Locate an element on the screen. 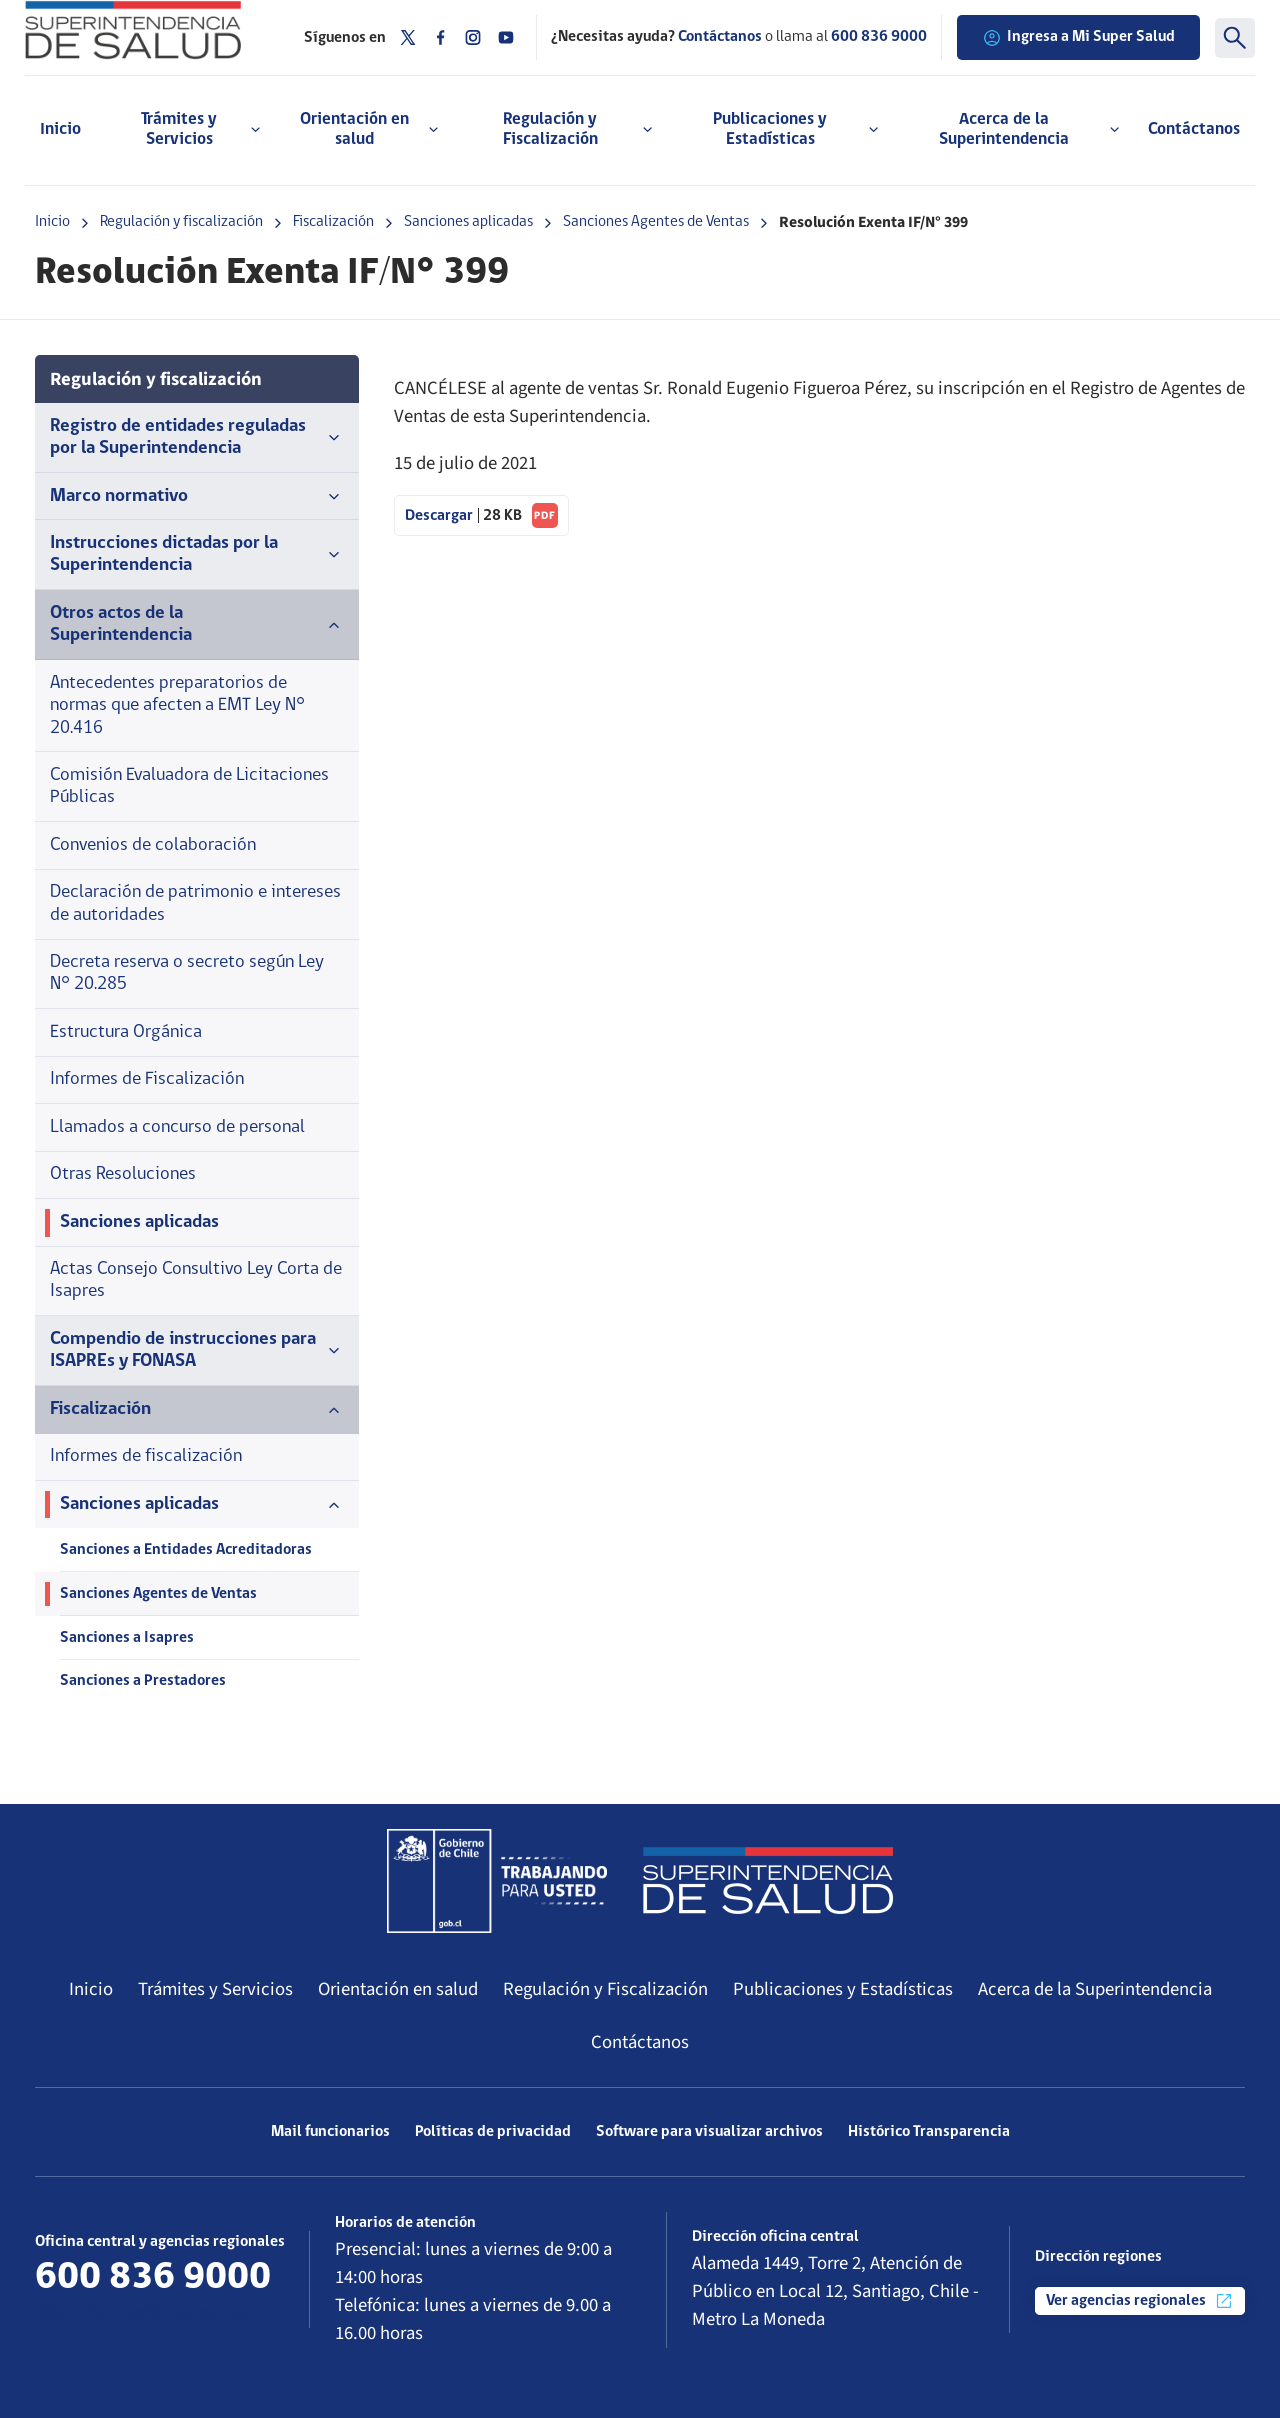 The width and height of the screenshot is (1280, 2418). Otras Resoluciones is located at coordinates (123, 1174).